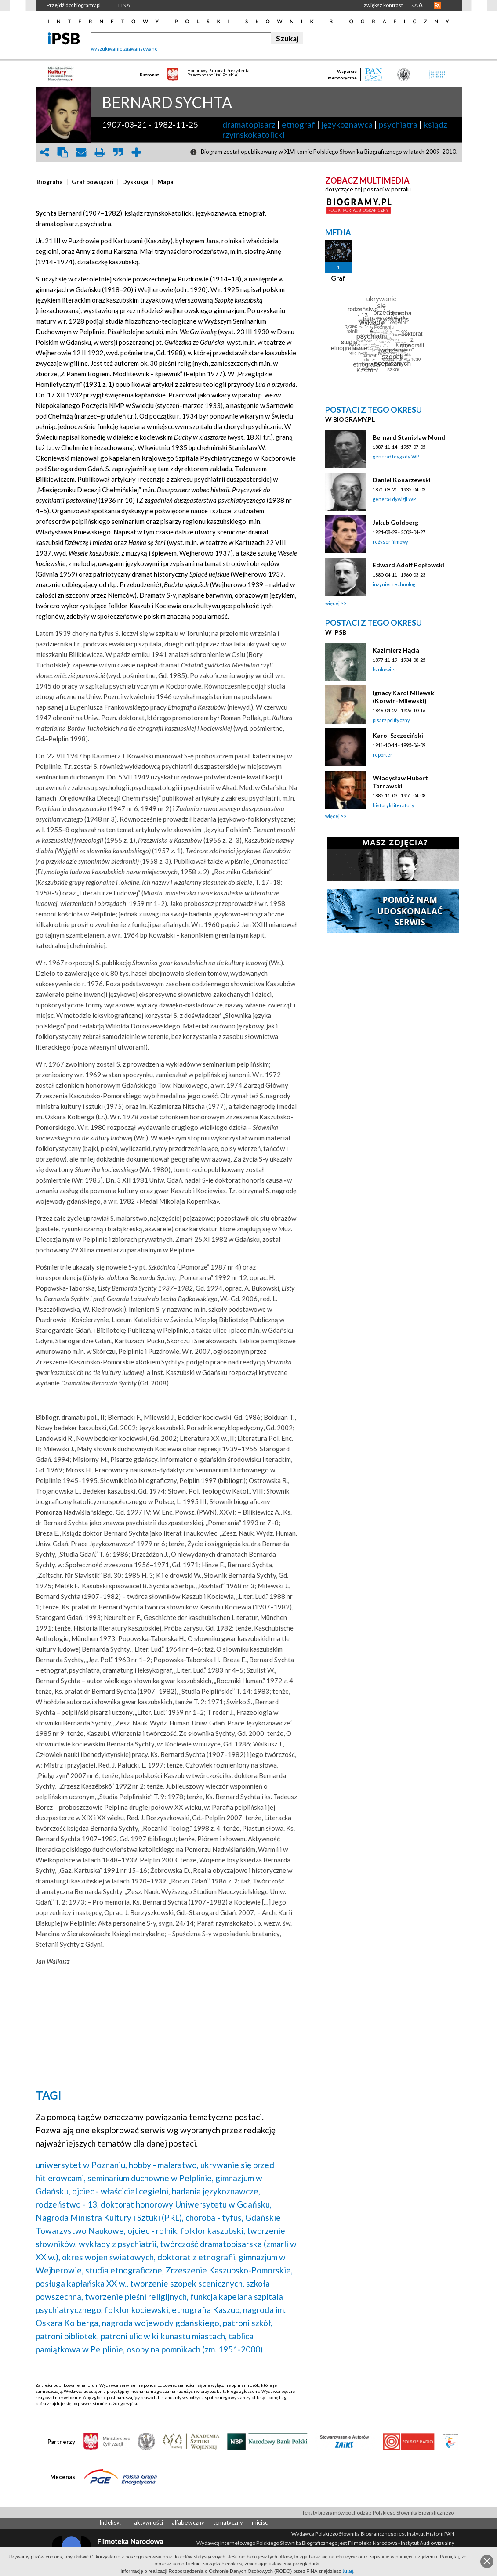 This screenshot has width=497, height=2576. What do you see at coordinates (383, 5) in the screenshot?
I see `zwiększ kontrast` at bounding box center [383, 5].